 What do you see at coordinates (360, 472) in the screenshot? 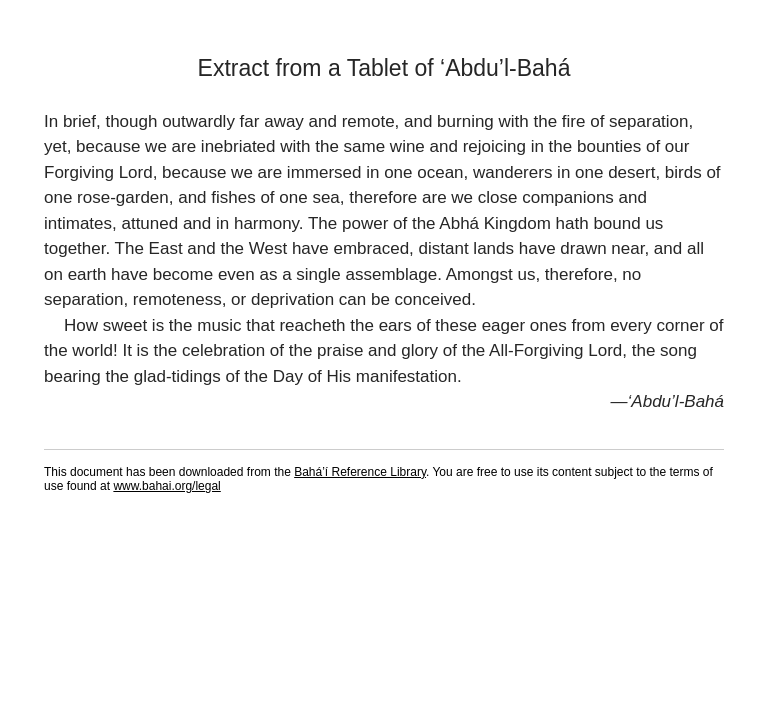
I see `Bahá’í Reference Library` at bounding box center [360, 472].